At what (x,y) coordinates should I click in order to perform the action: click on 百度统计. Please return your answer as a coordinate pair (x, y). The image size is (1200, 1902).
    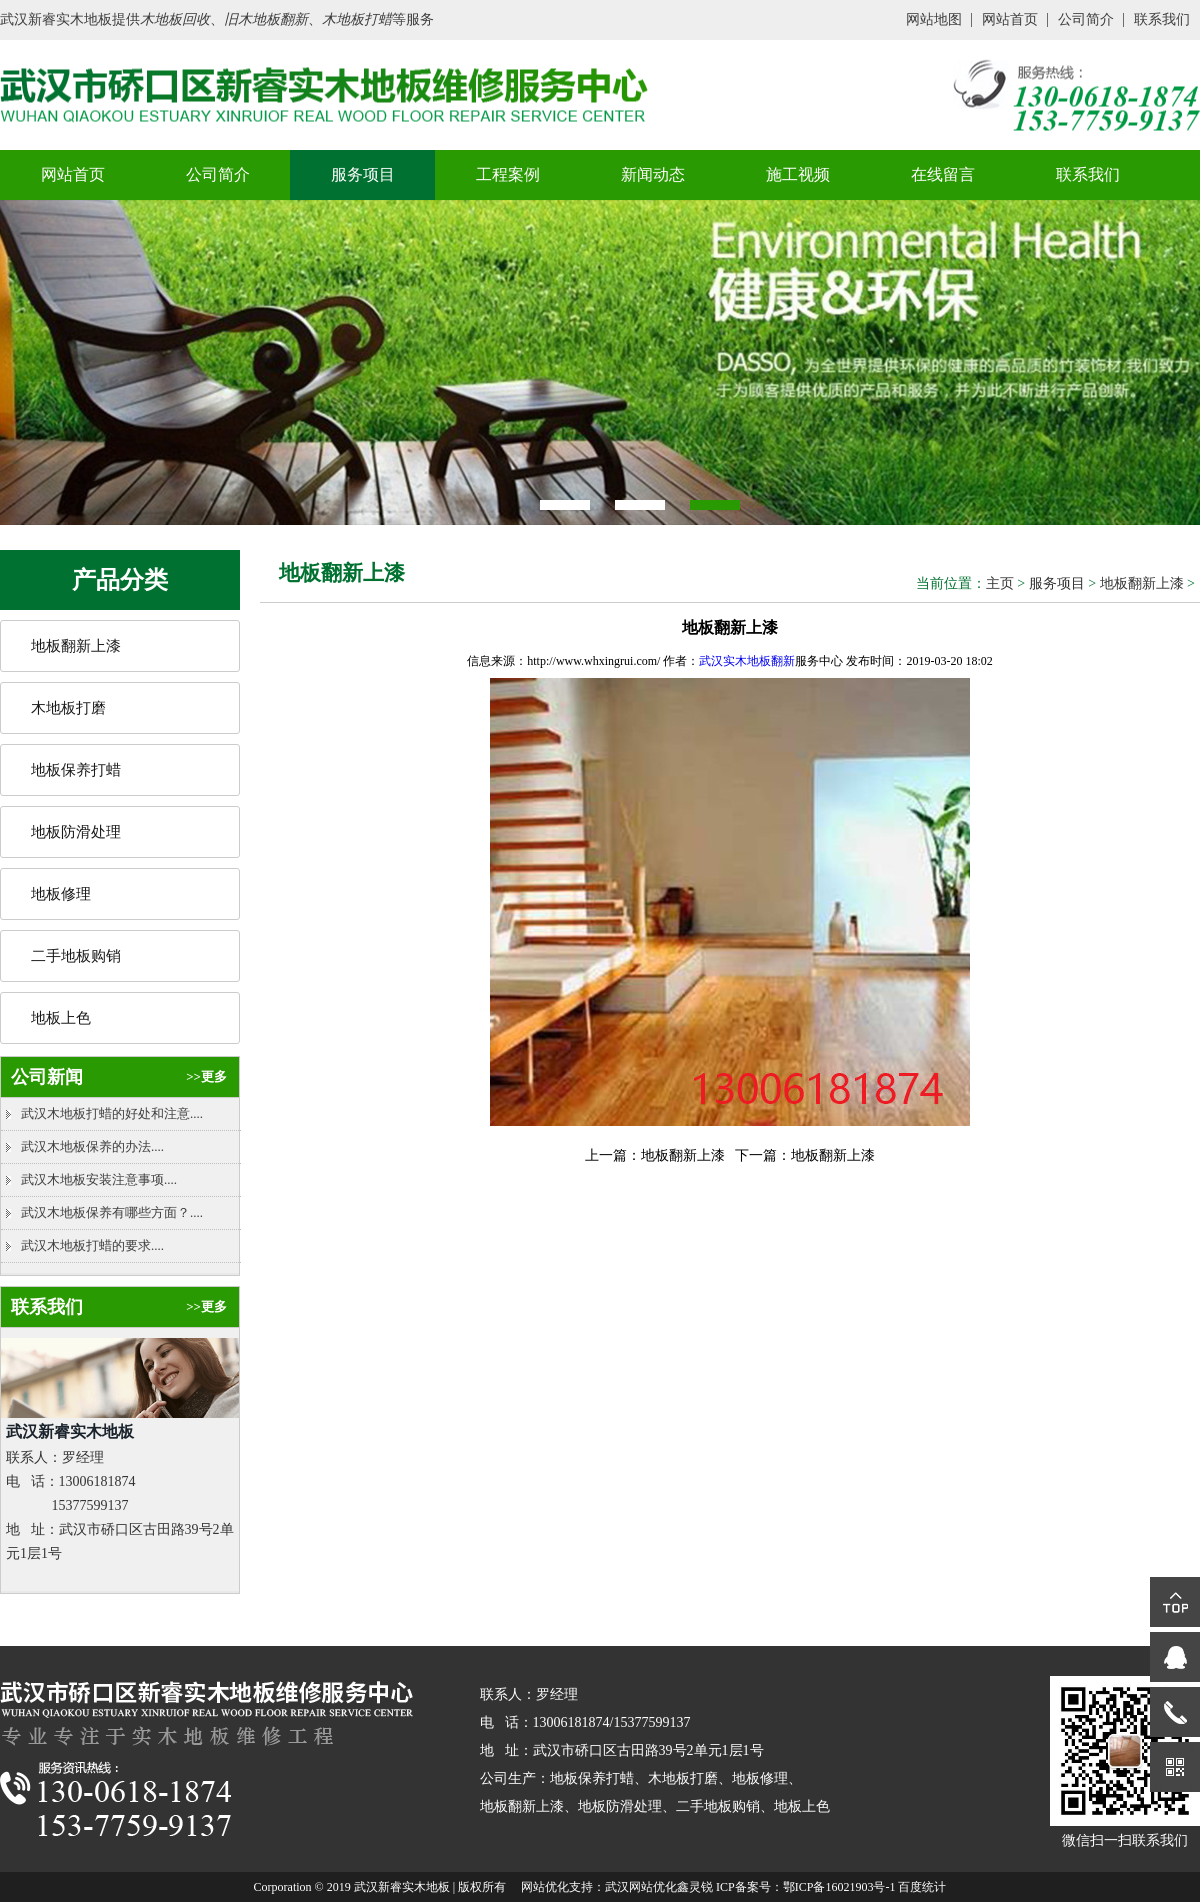
    Looking at the image, I should click on (922, 1887).